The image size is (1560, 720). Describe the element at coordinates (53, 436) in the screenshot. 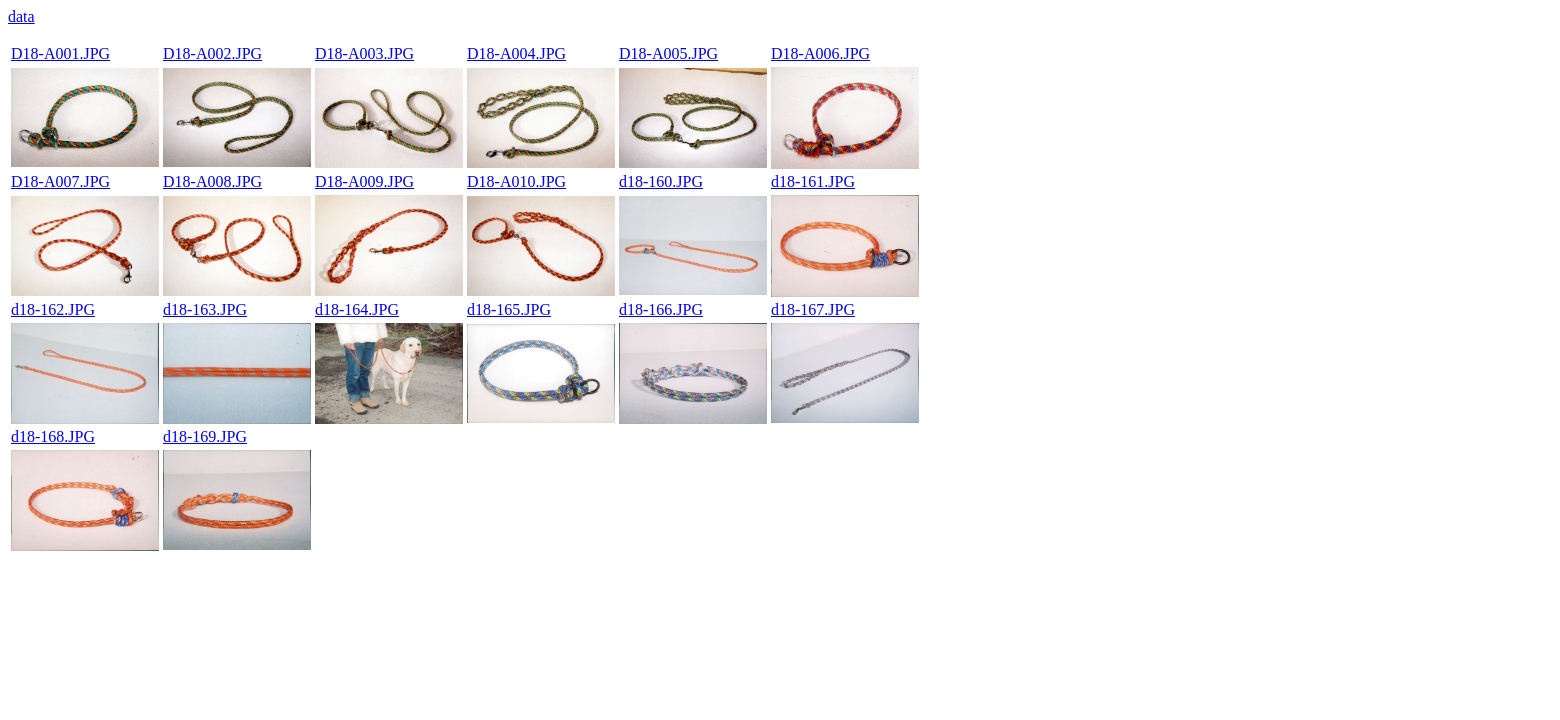

I see `d18-168.JPG` at that location.